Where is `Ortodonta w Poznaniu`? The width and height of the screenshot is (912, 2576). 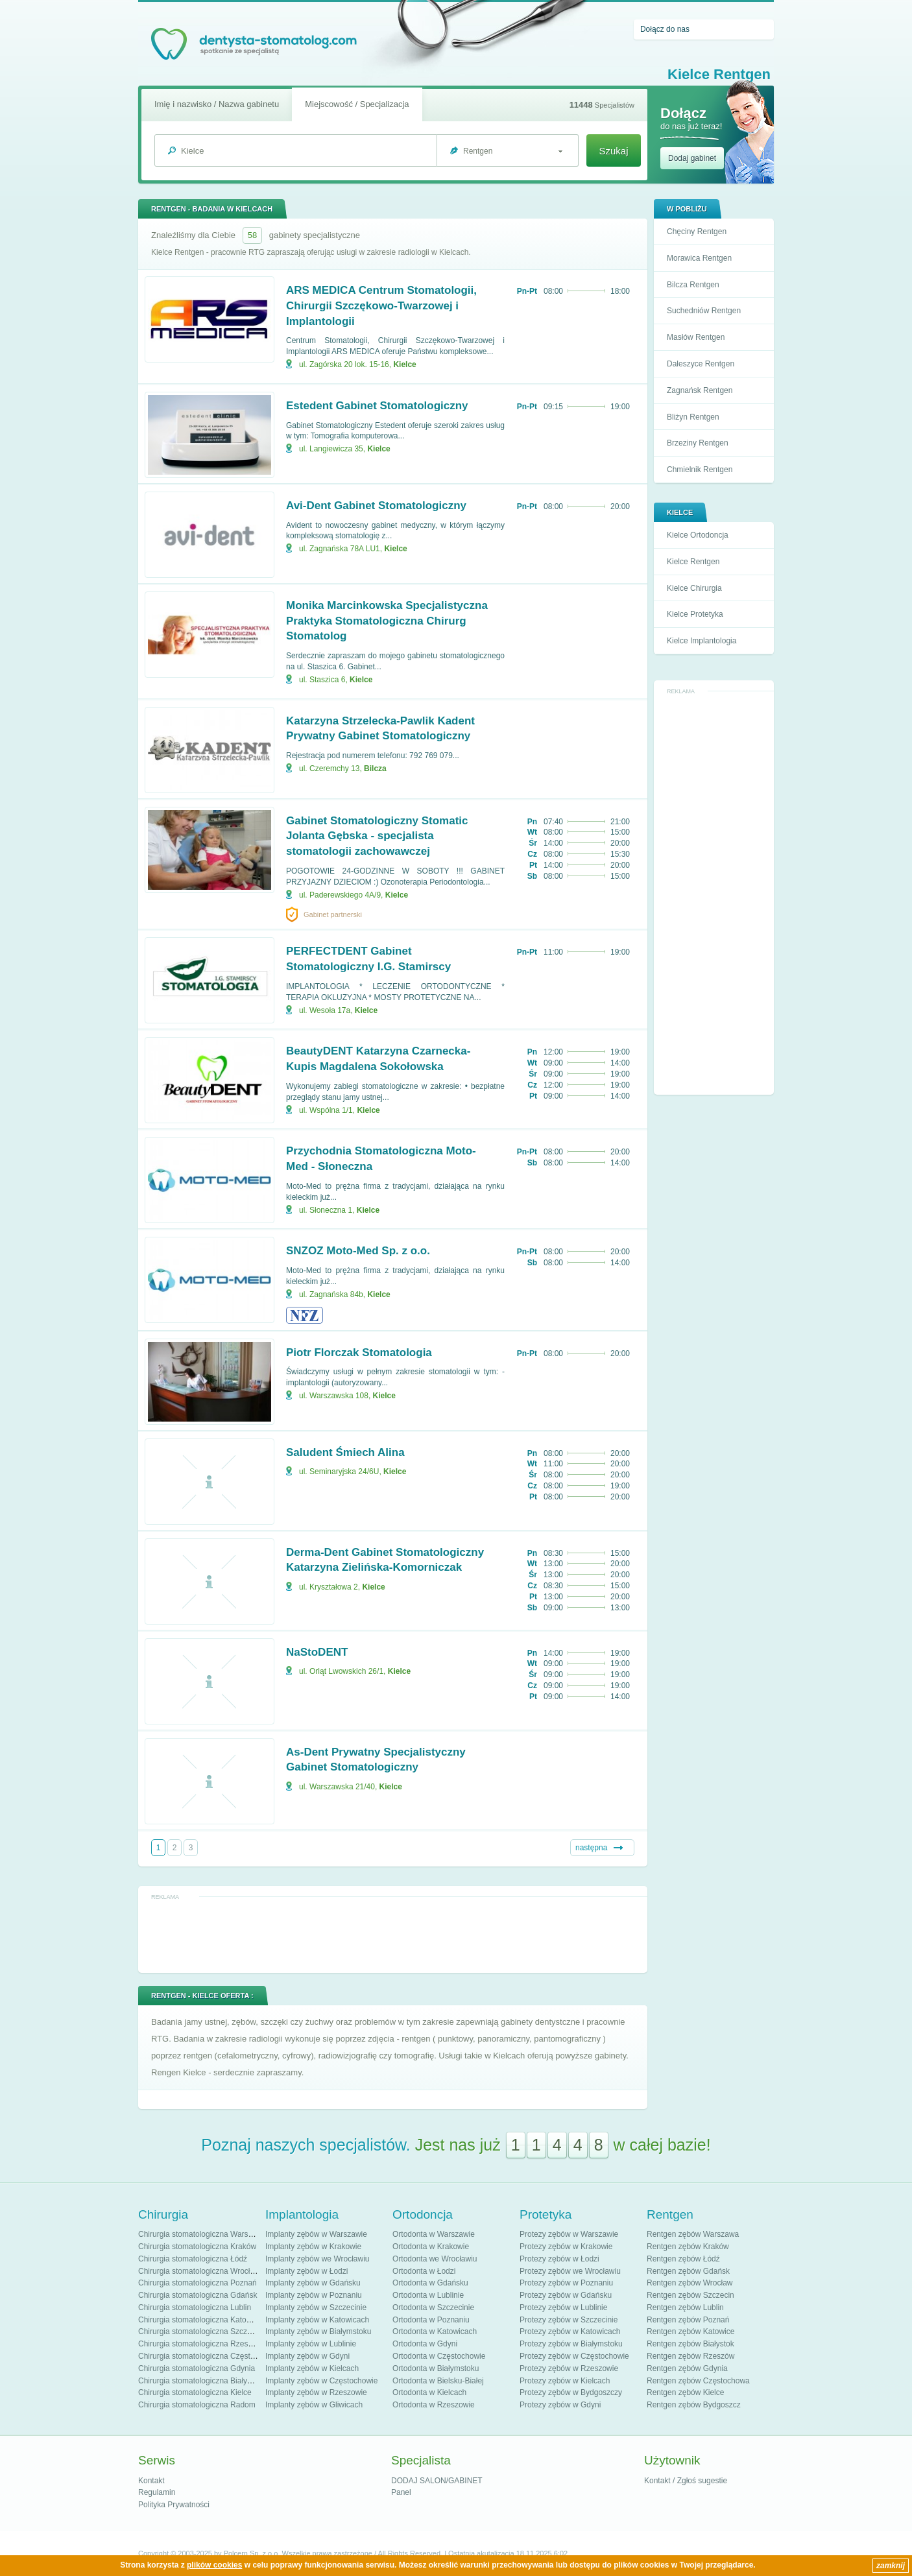
Ortodonta w Poznaniu is located at coordinates (431, 2319).